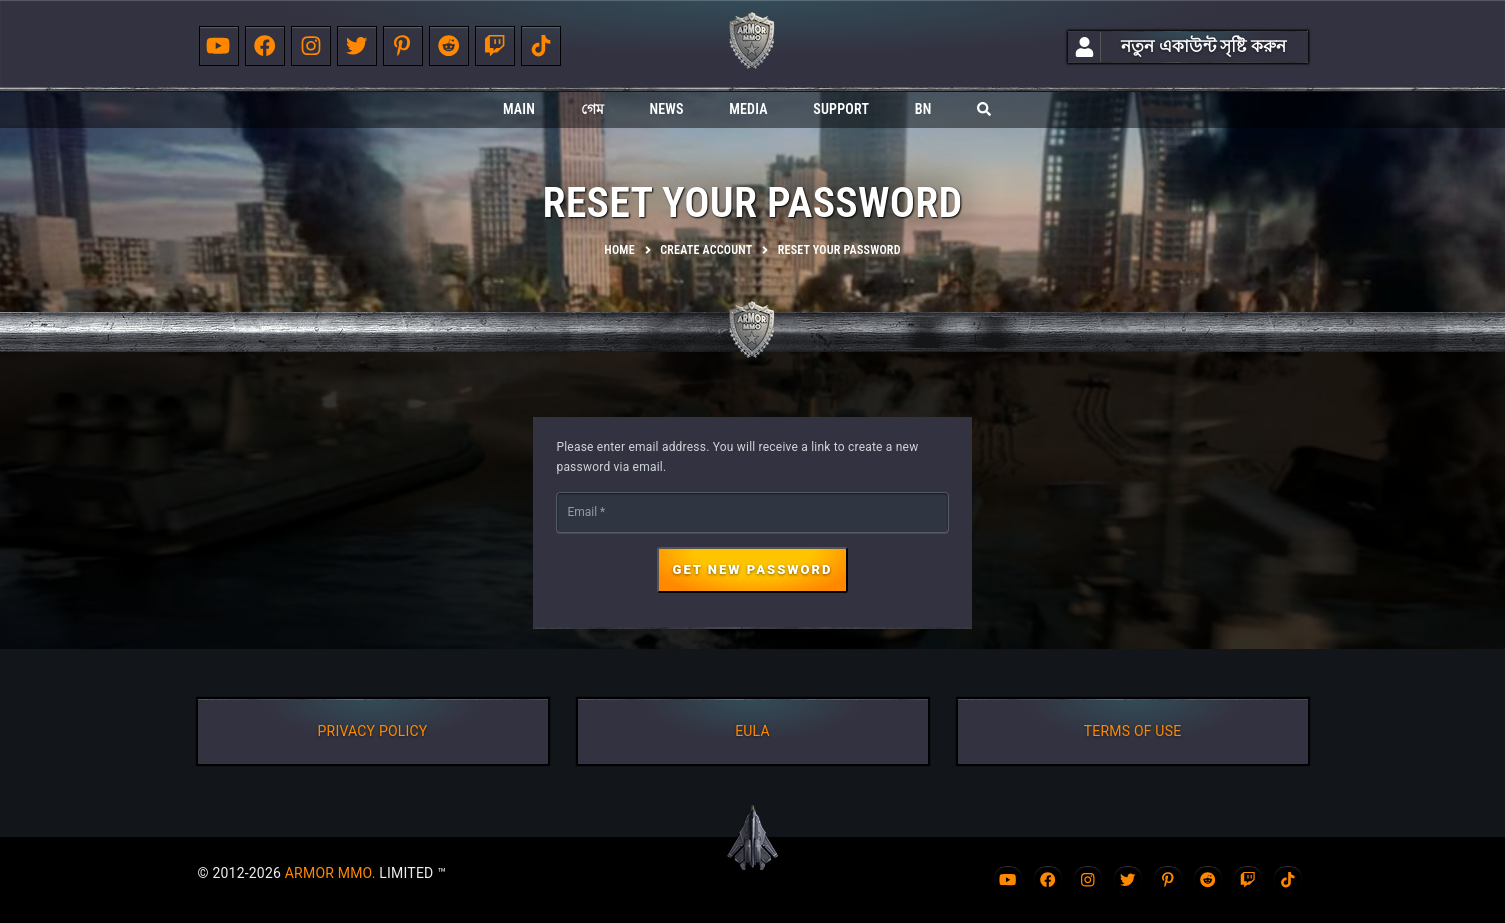  Describe the element at coordinates (752, 731) in the screenshot. I see `EULA` at that location.